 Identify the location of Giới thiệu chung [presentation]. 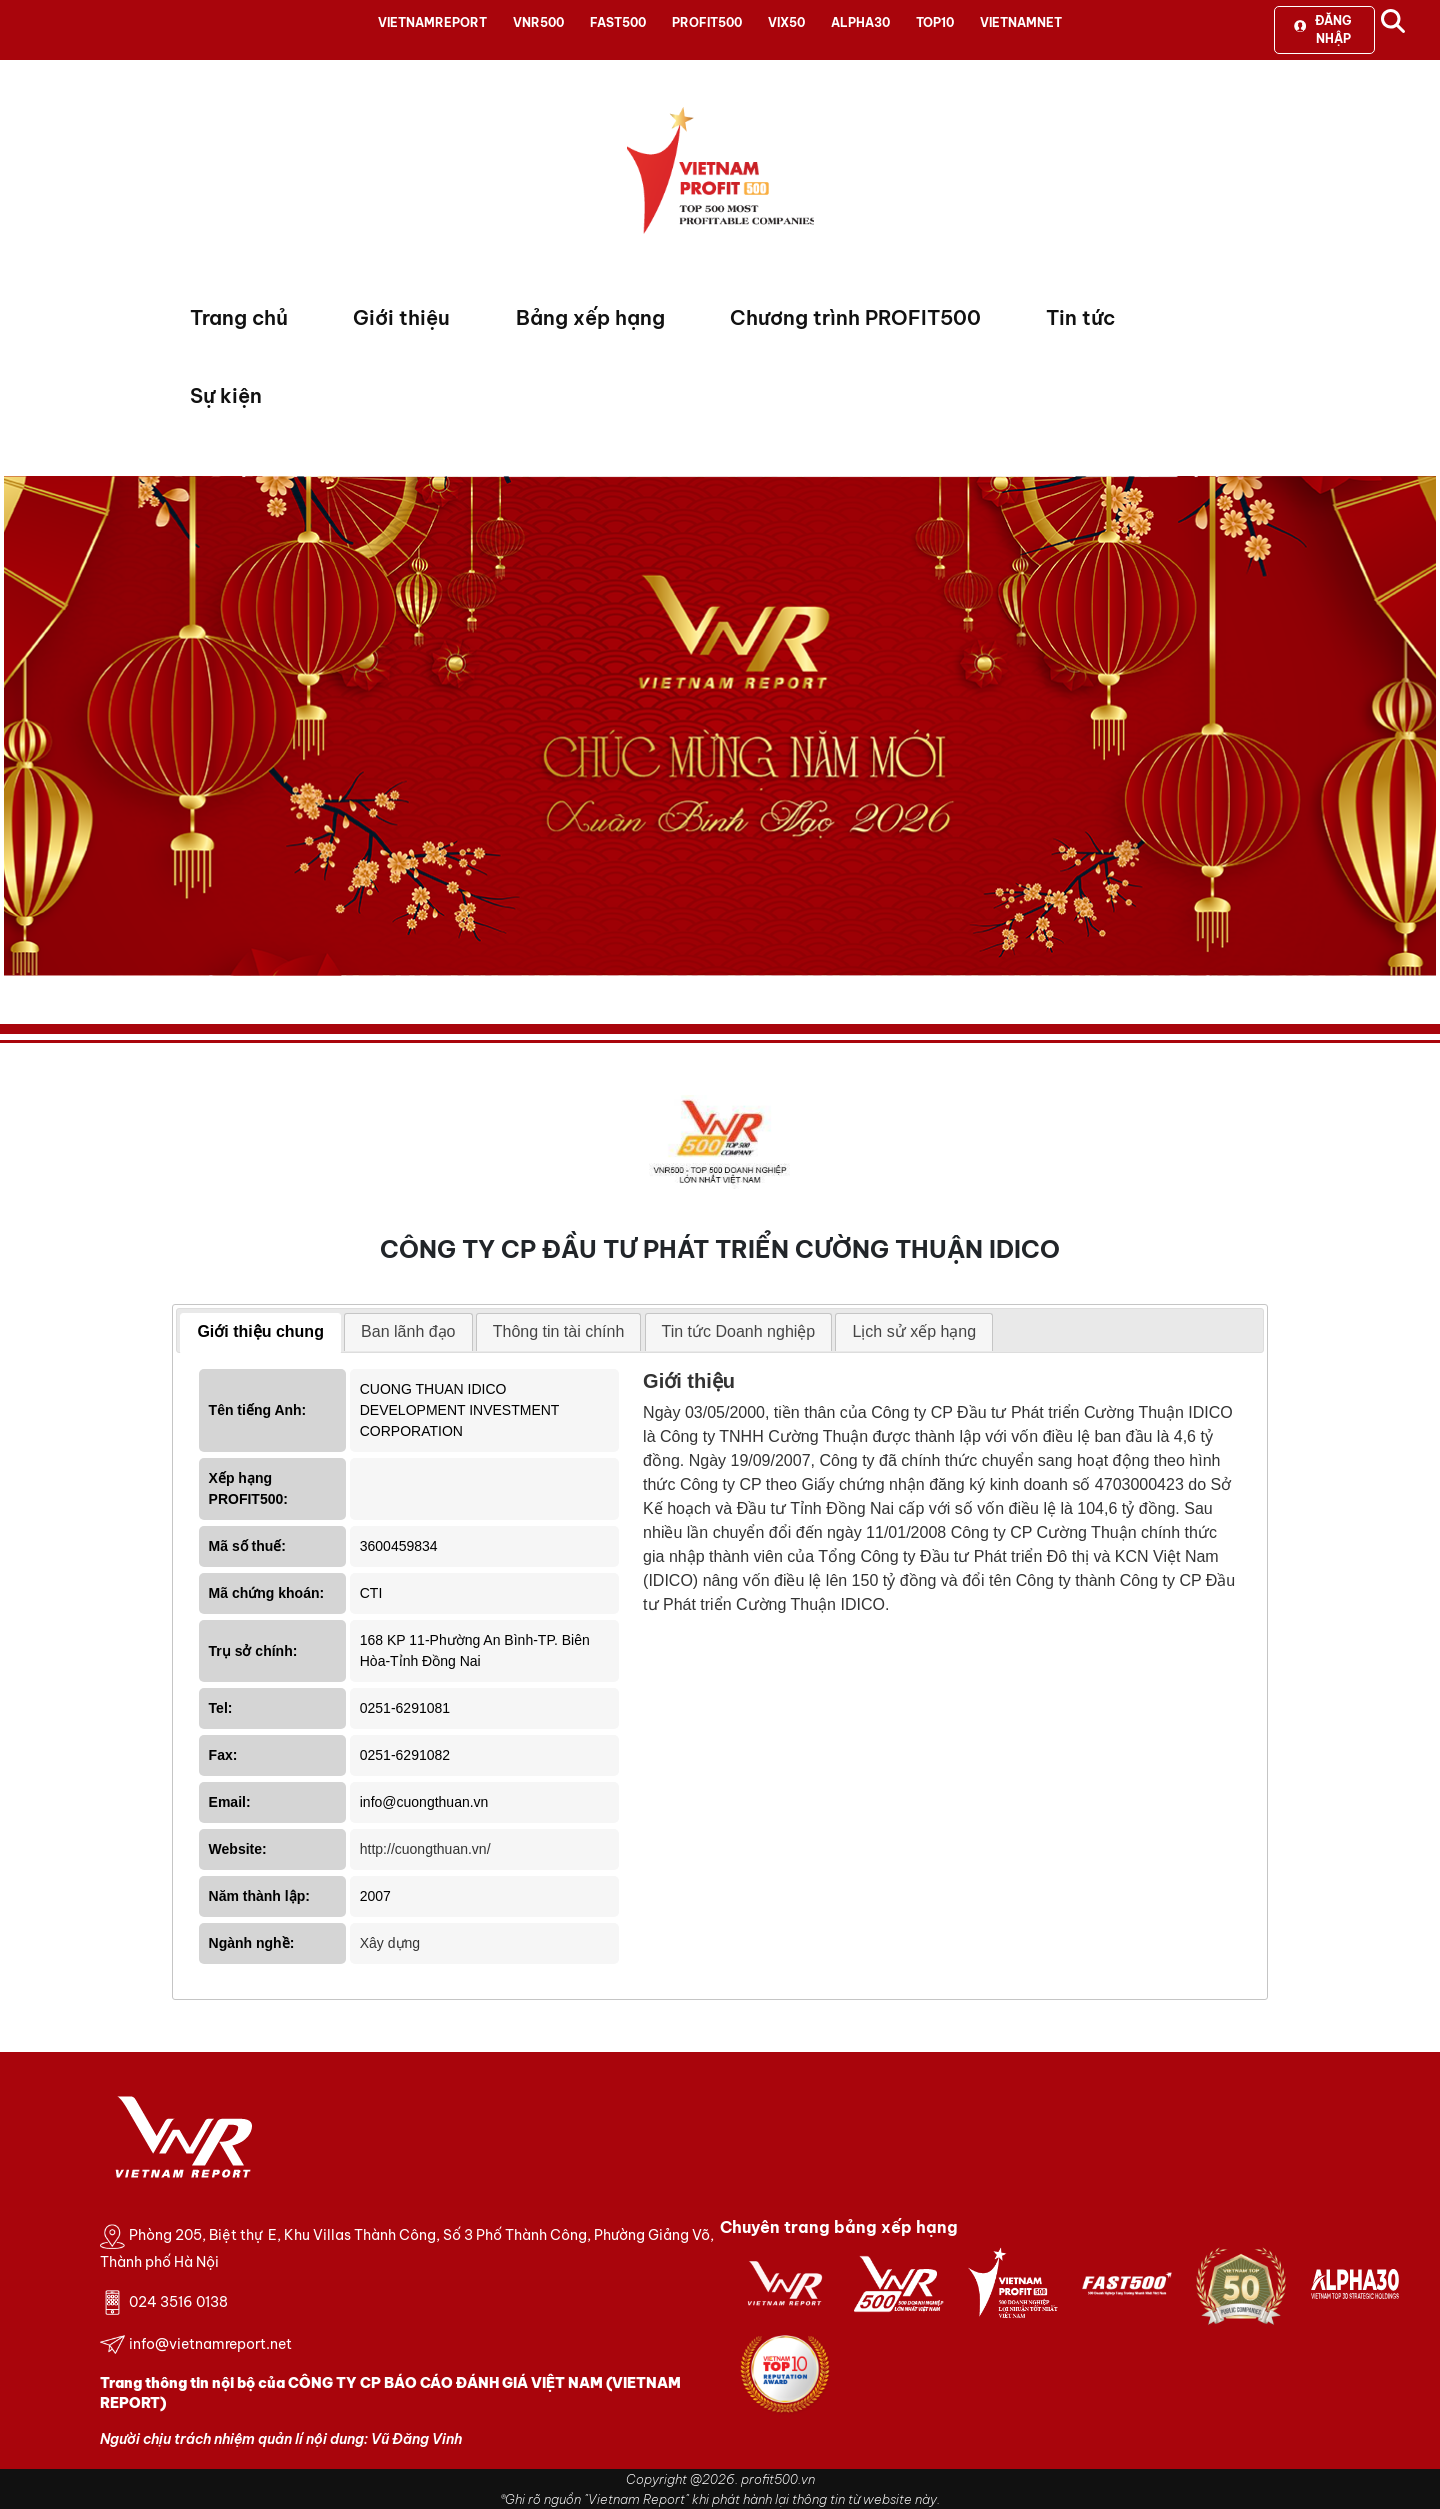
(260, 1331).